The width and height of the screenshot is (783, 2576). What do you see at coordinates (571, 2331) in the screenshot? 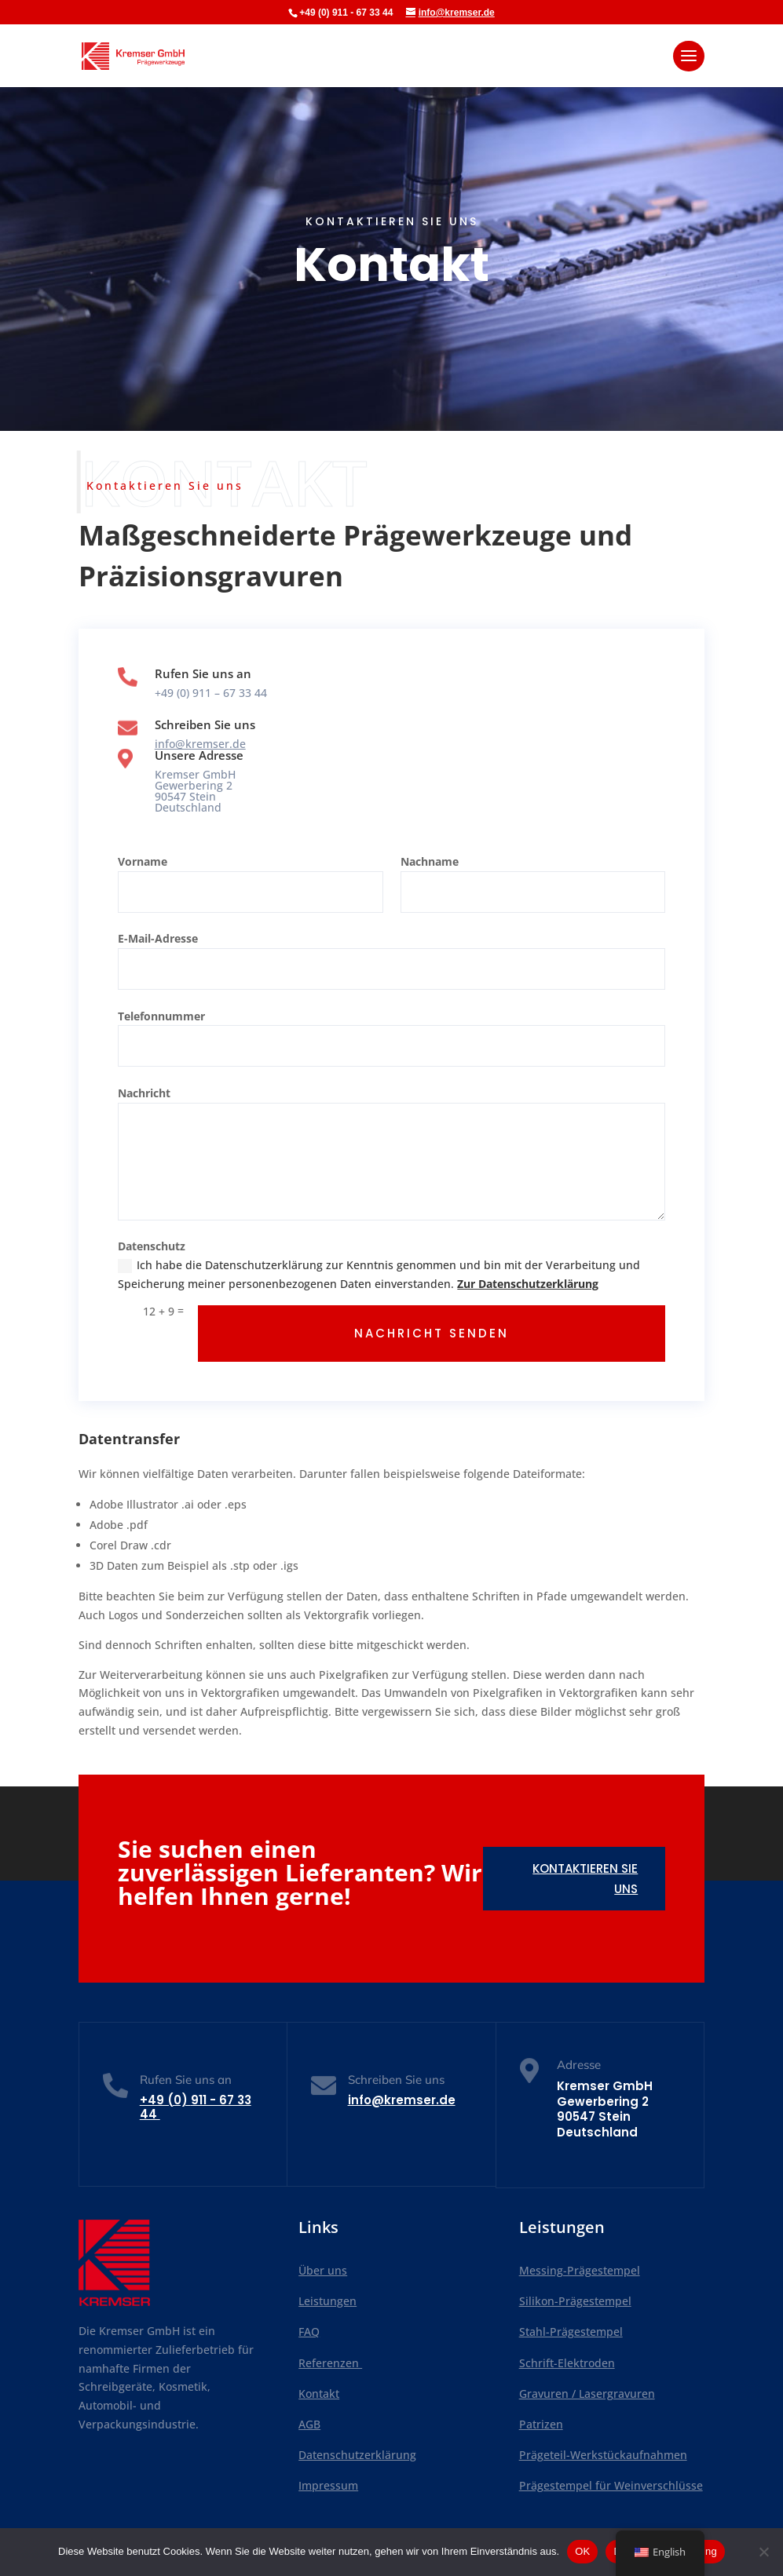
I see `Stahl-Prägestempel` at bounding box center [571, 2331].